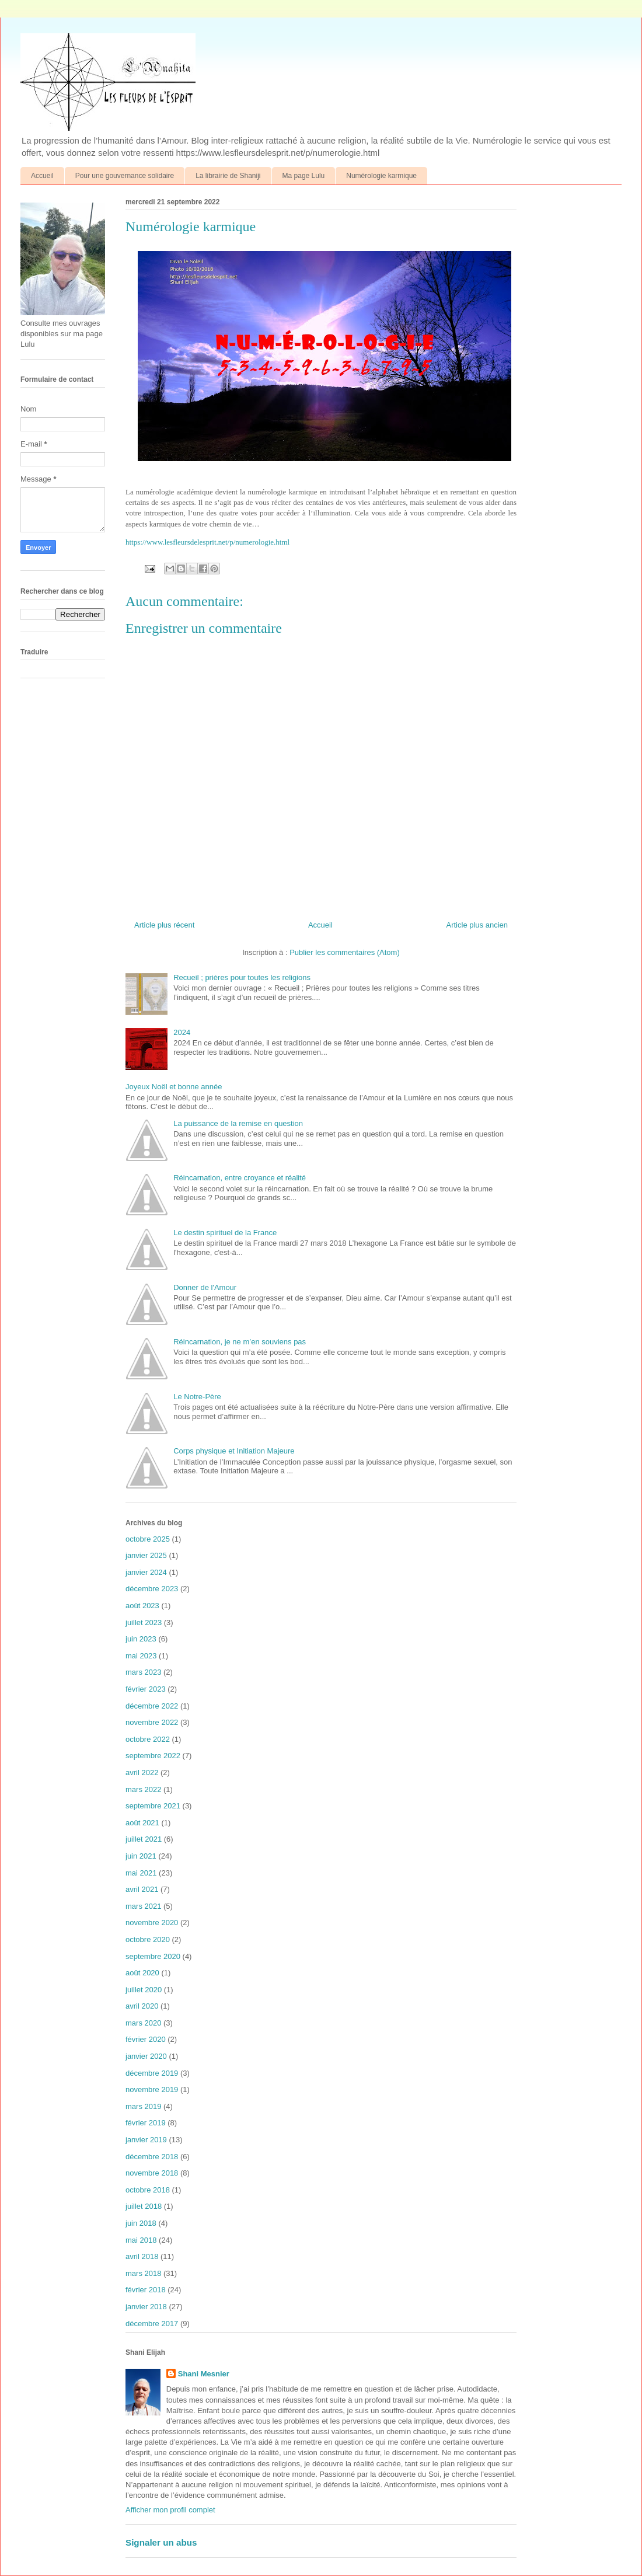 The image size is (642, 2576). What do you see at coordinates (143, 1622) in the screenshot?
I see `juillet 2023` at bounding box center [143, 1622].